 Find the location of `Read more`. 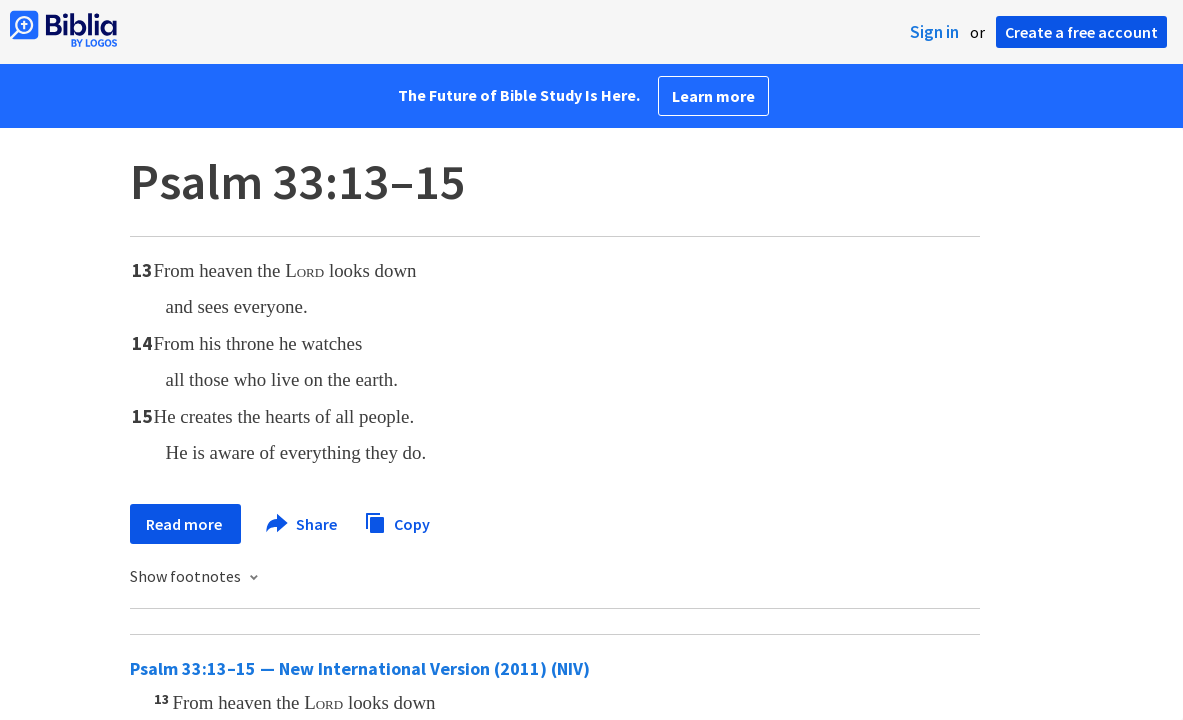

Read more is located at coordinates (185, 524).